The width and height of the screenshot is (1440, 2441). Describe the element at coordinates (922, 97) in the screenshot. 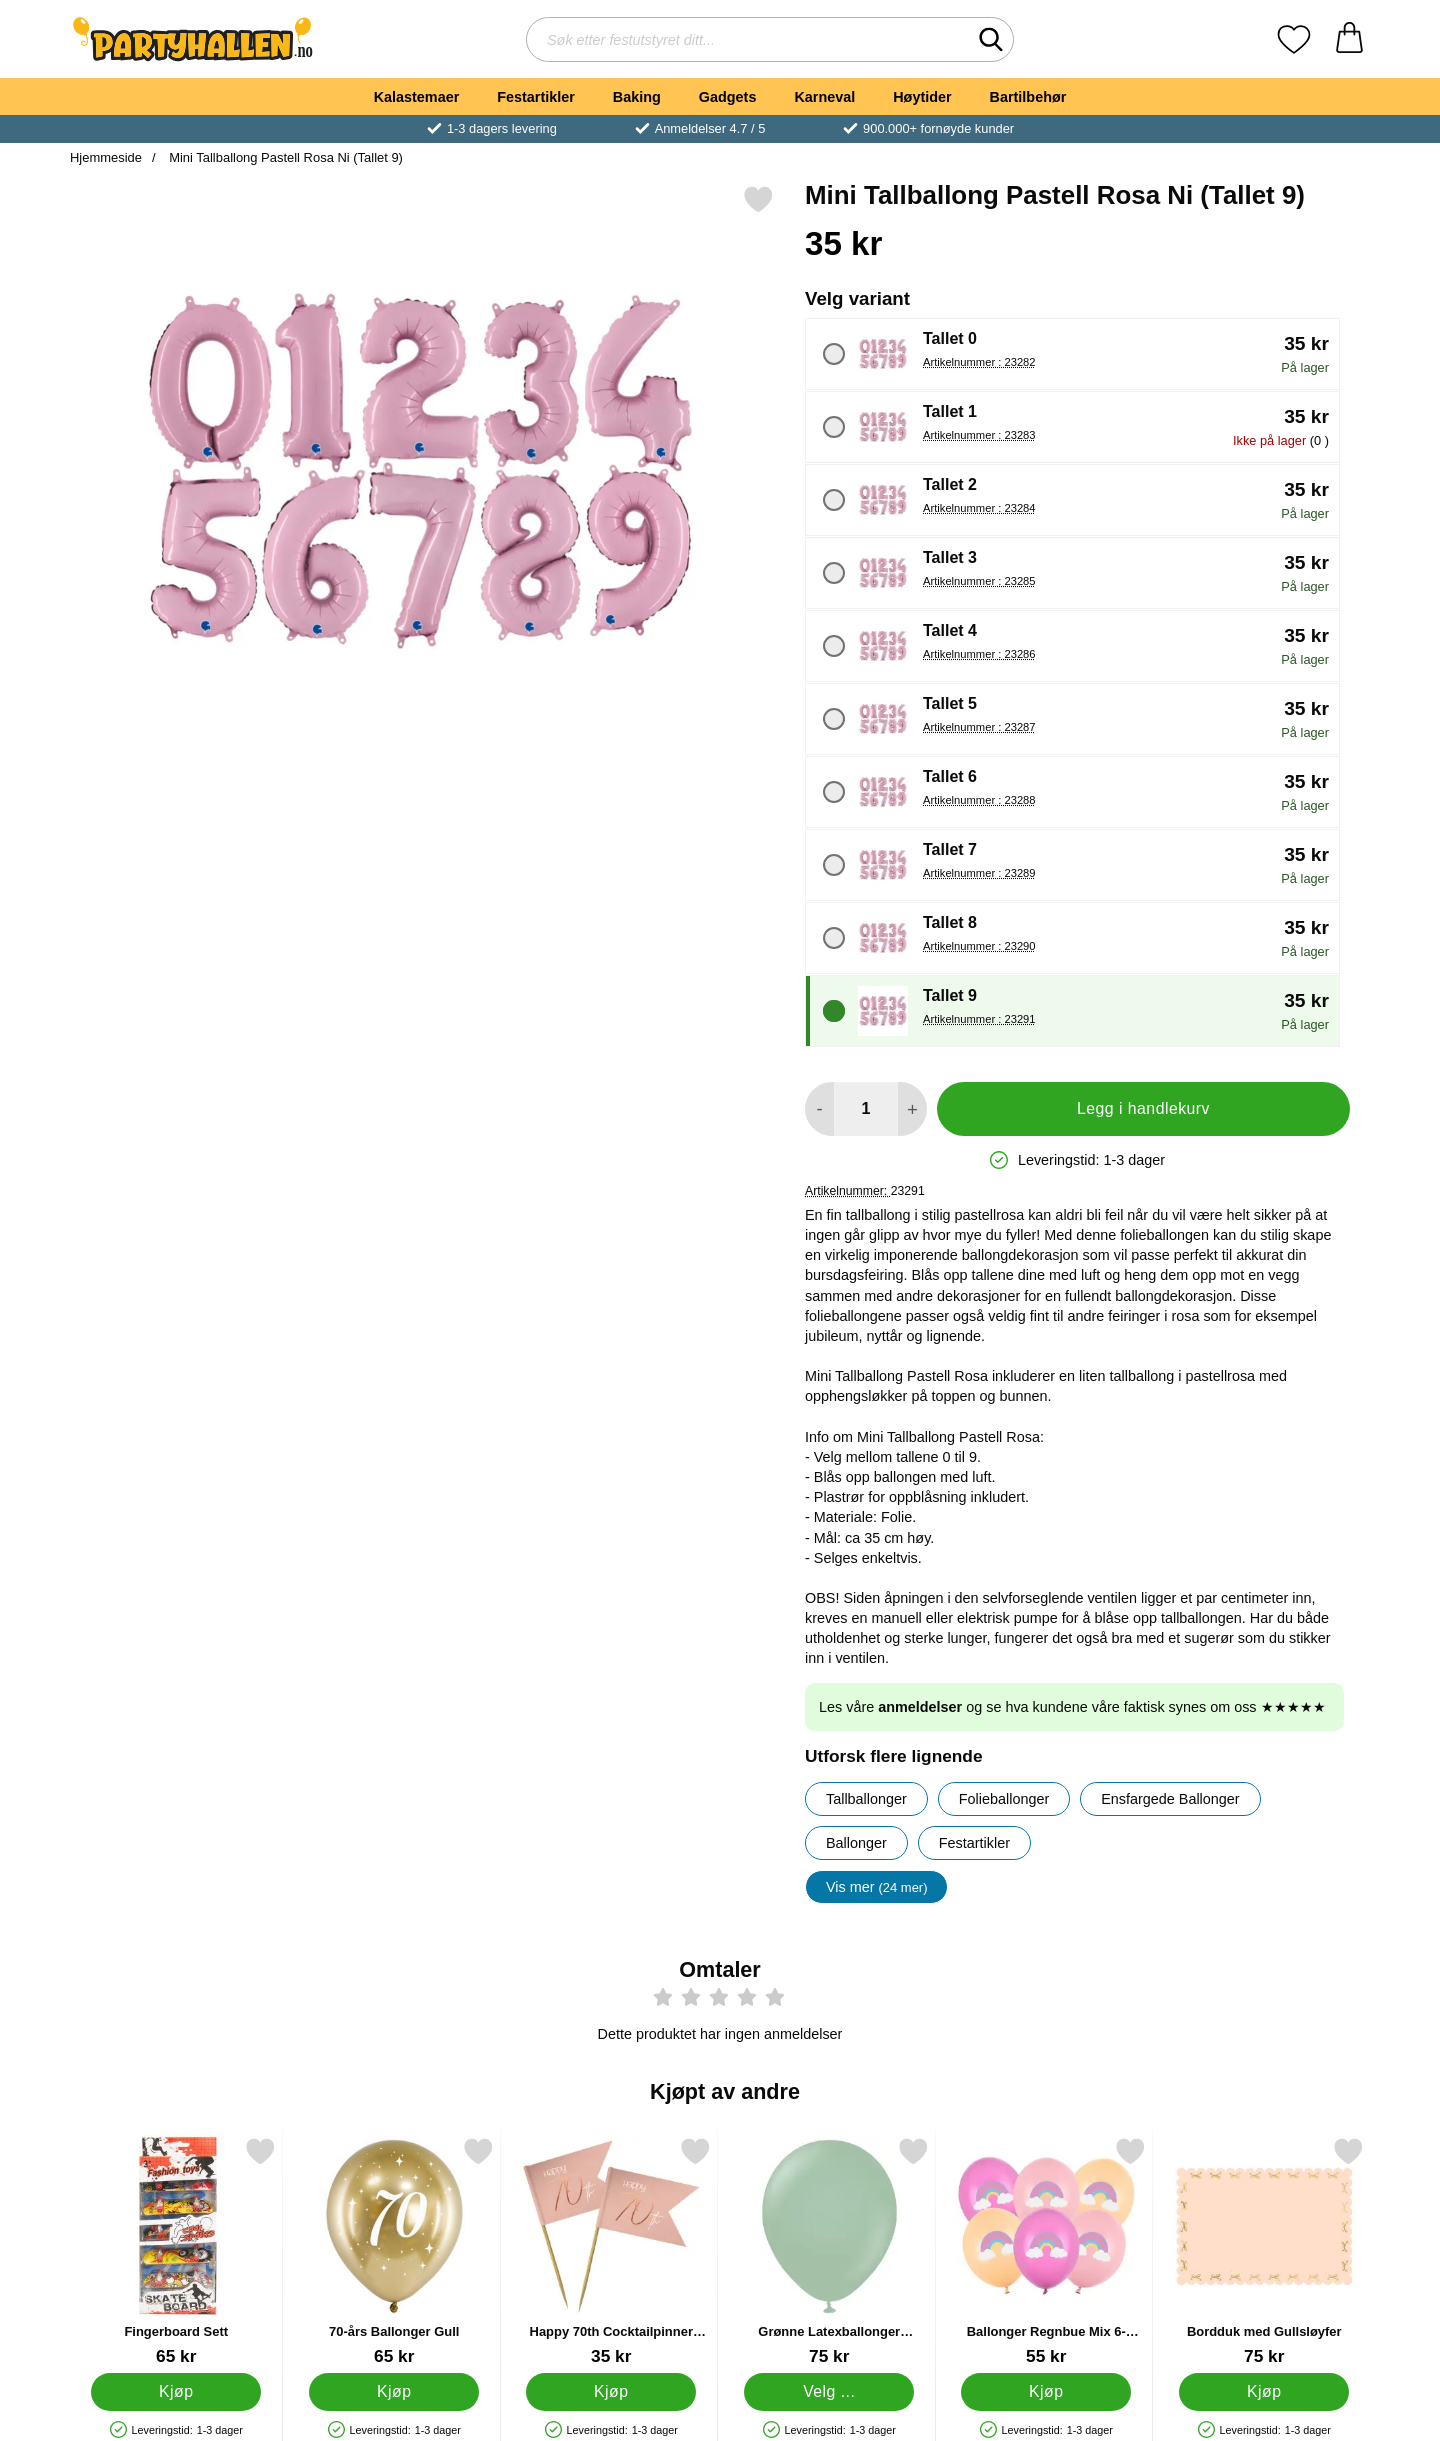

I see `Høytider` at that location.